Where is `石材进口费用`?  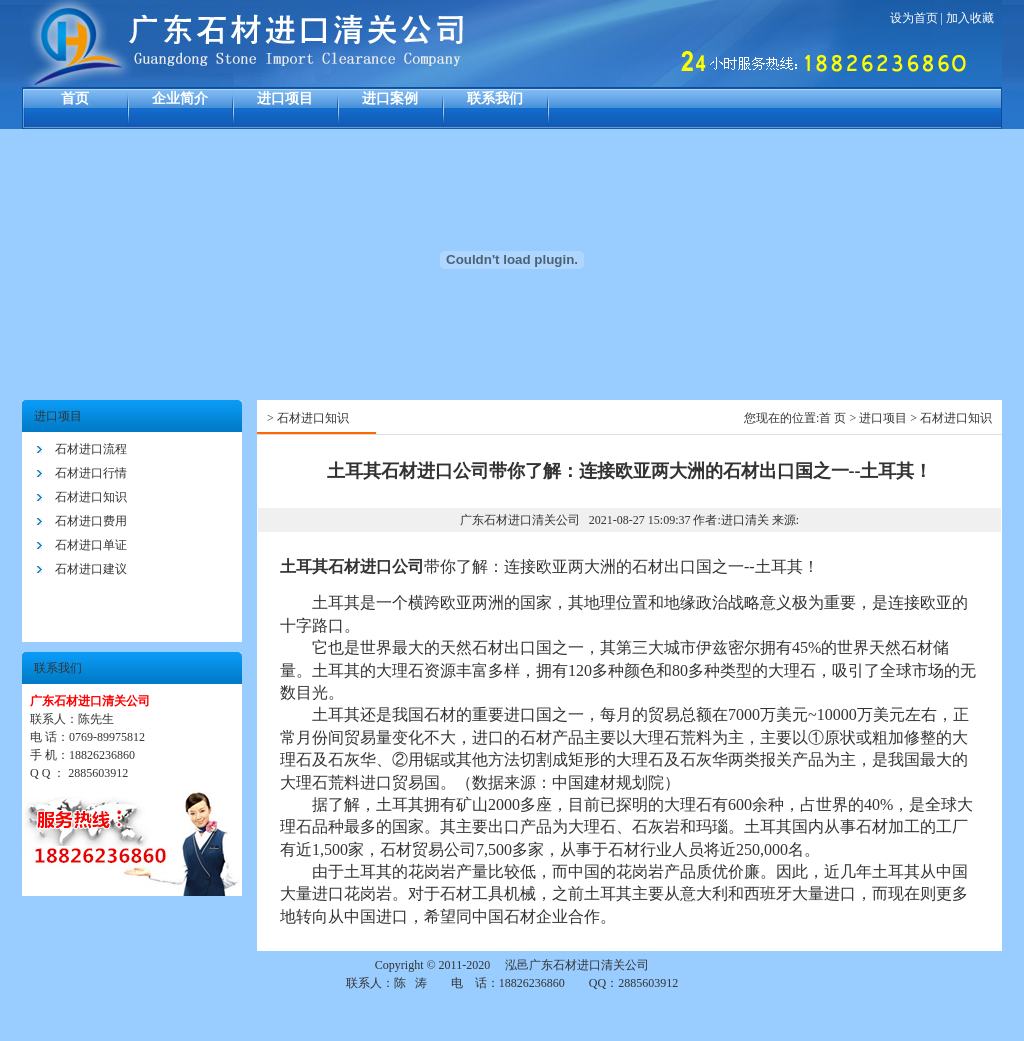
石材进口费用 is located at coordinates (91, 521).